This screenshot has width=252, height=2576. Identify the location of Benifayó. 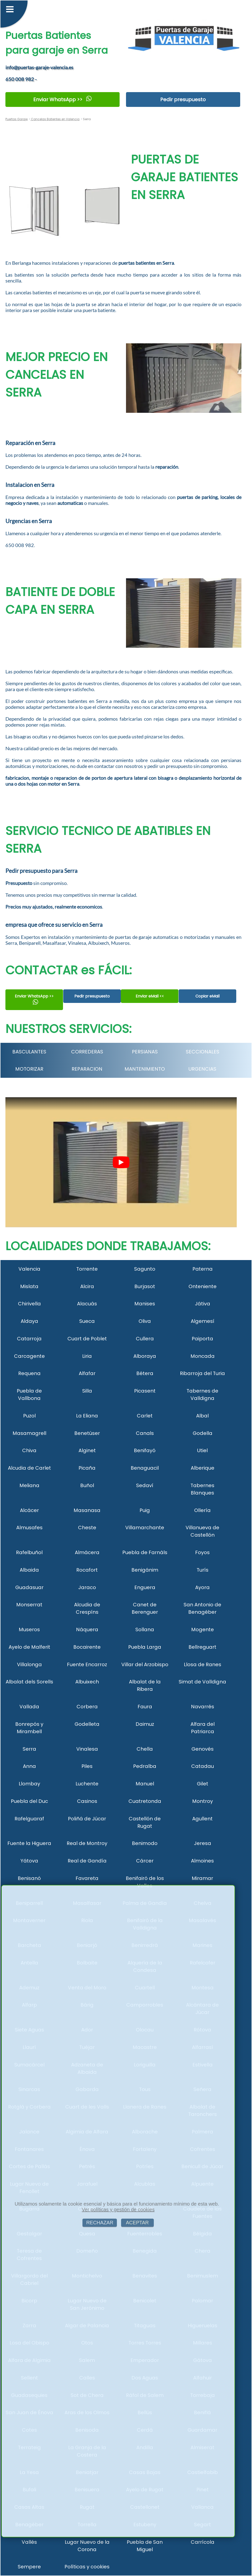
(145, 1450).